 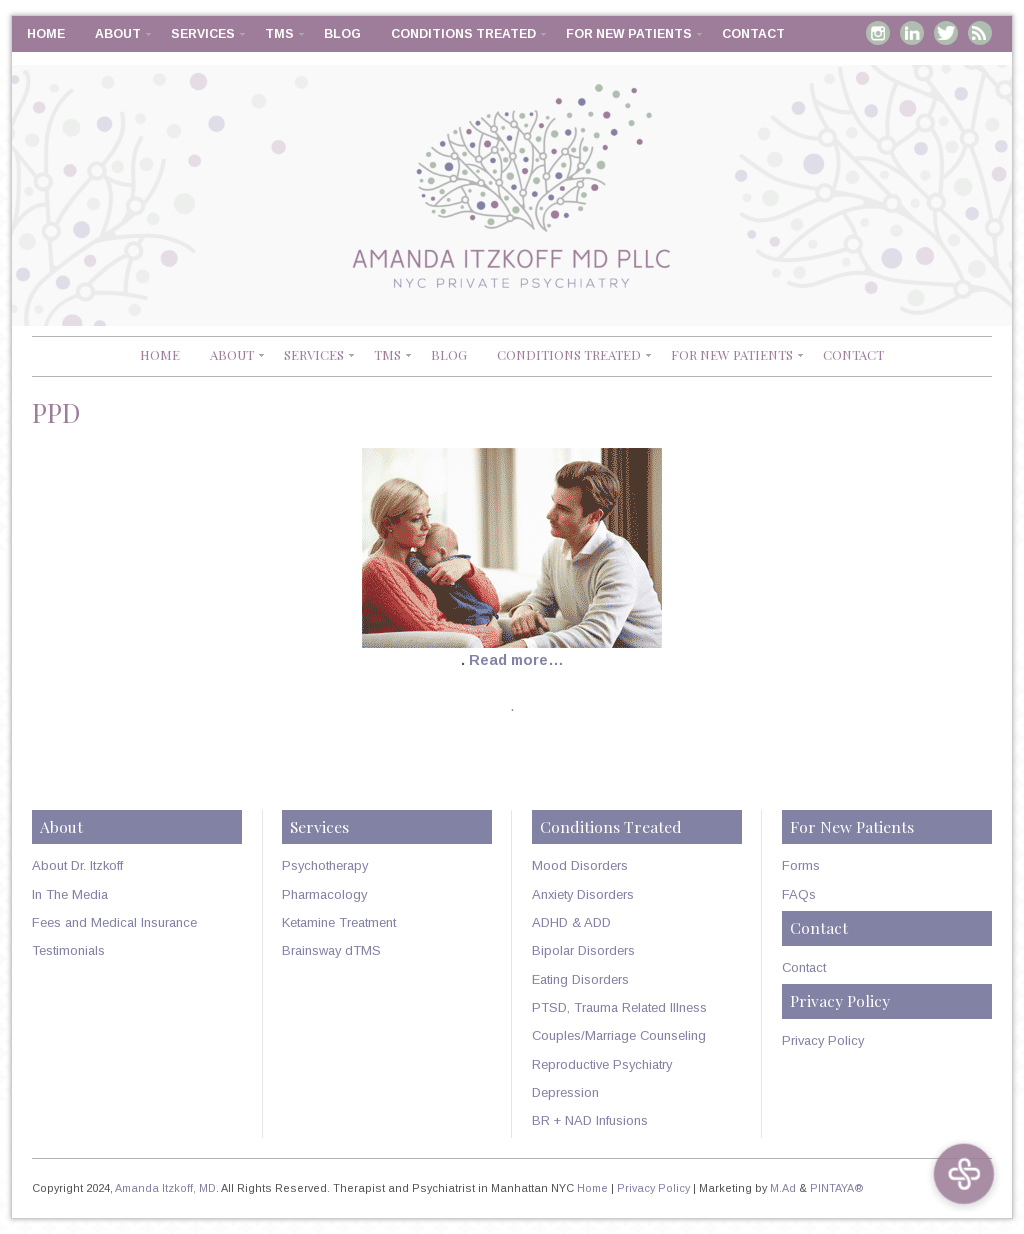 What do you see at coordinates (619, 1007) in the screenshot?
I see `PTSD, Trauma Related Illness` at bounding box center [619, 1007].